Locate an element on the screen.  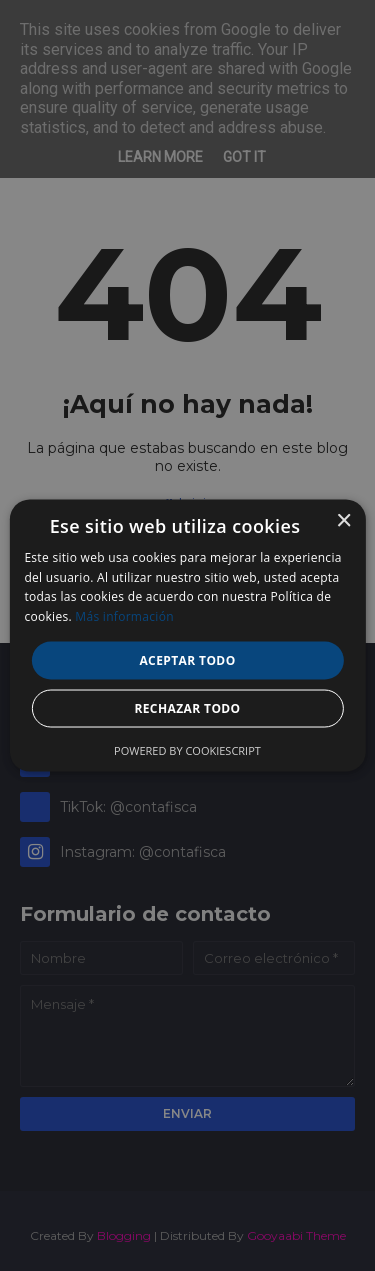
× [button] is located at coordinates (343, 520).